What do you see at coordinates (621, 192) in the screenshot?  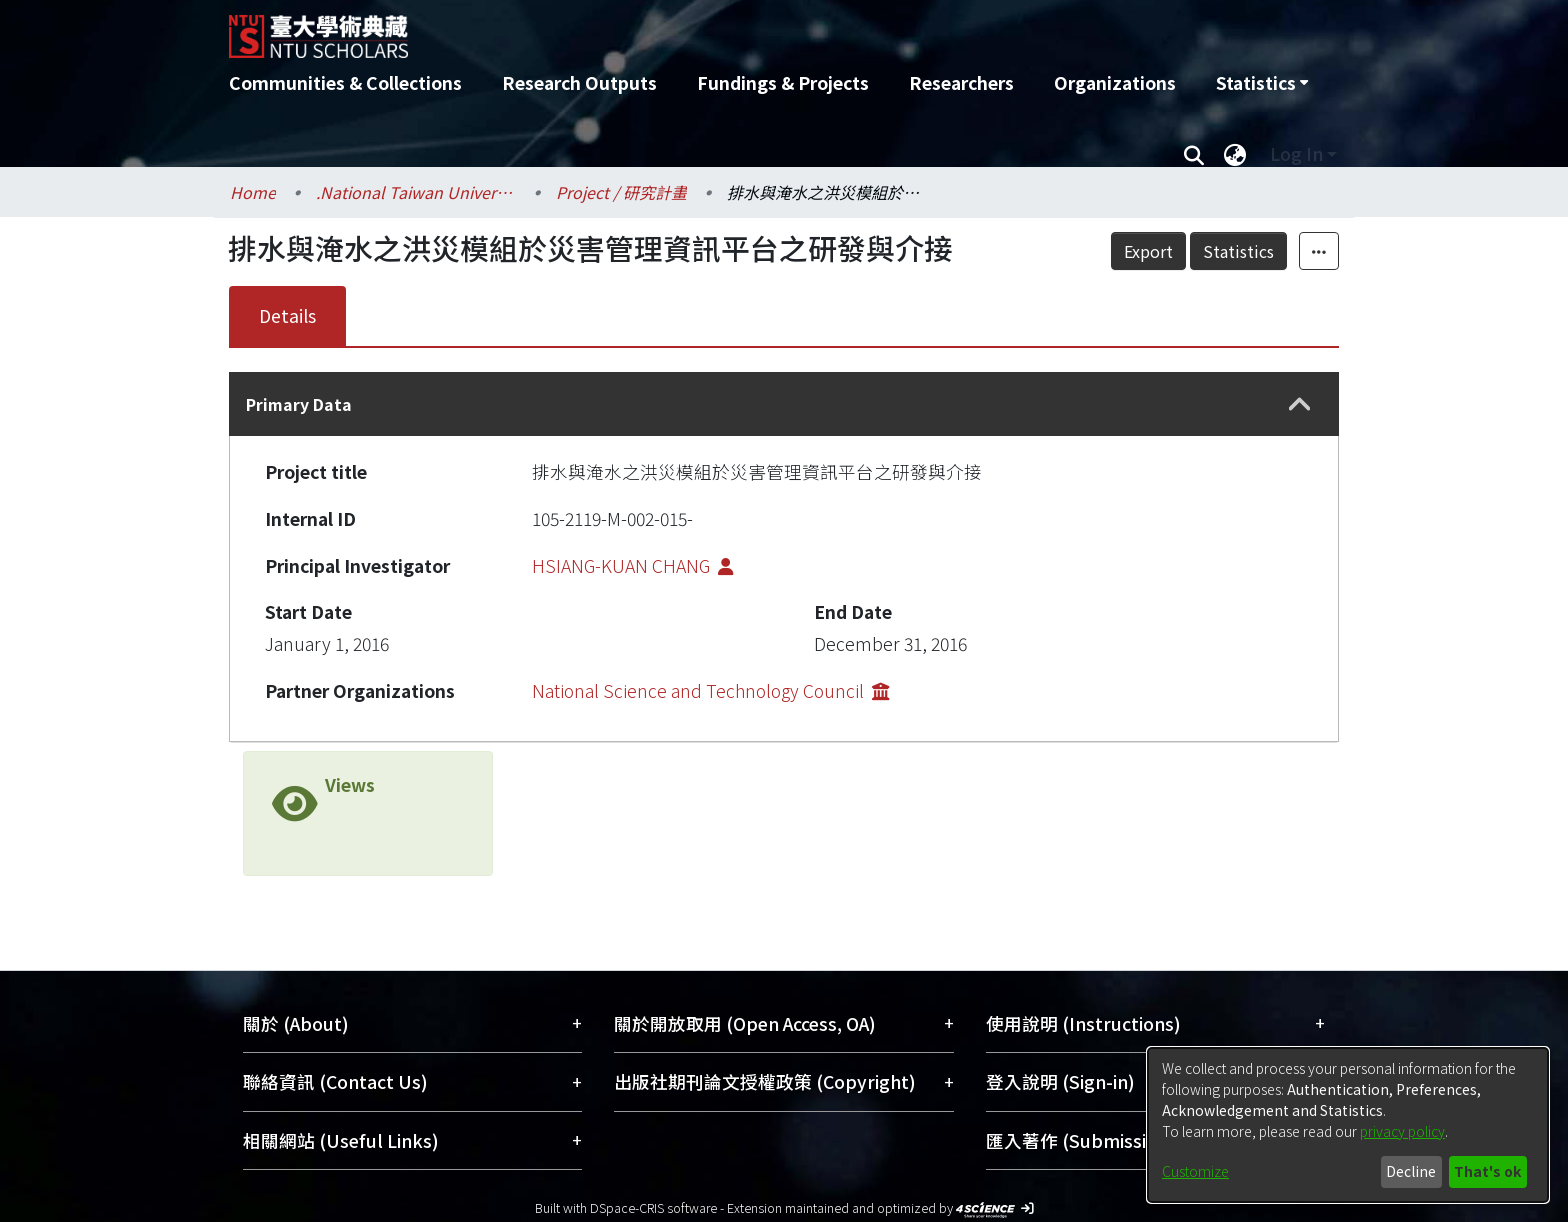 I see `Project / 研究計畫` at bounding box center [621, 192].